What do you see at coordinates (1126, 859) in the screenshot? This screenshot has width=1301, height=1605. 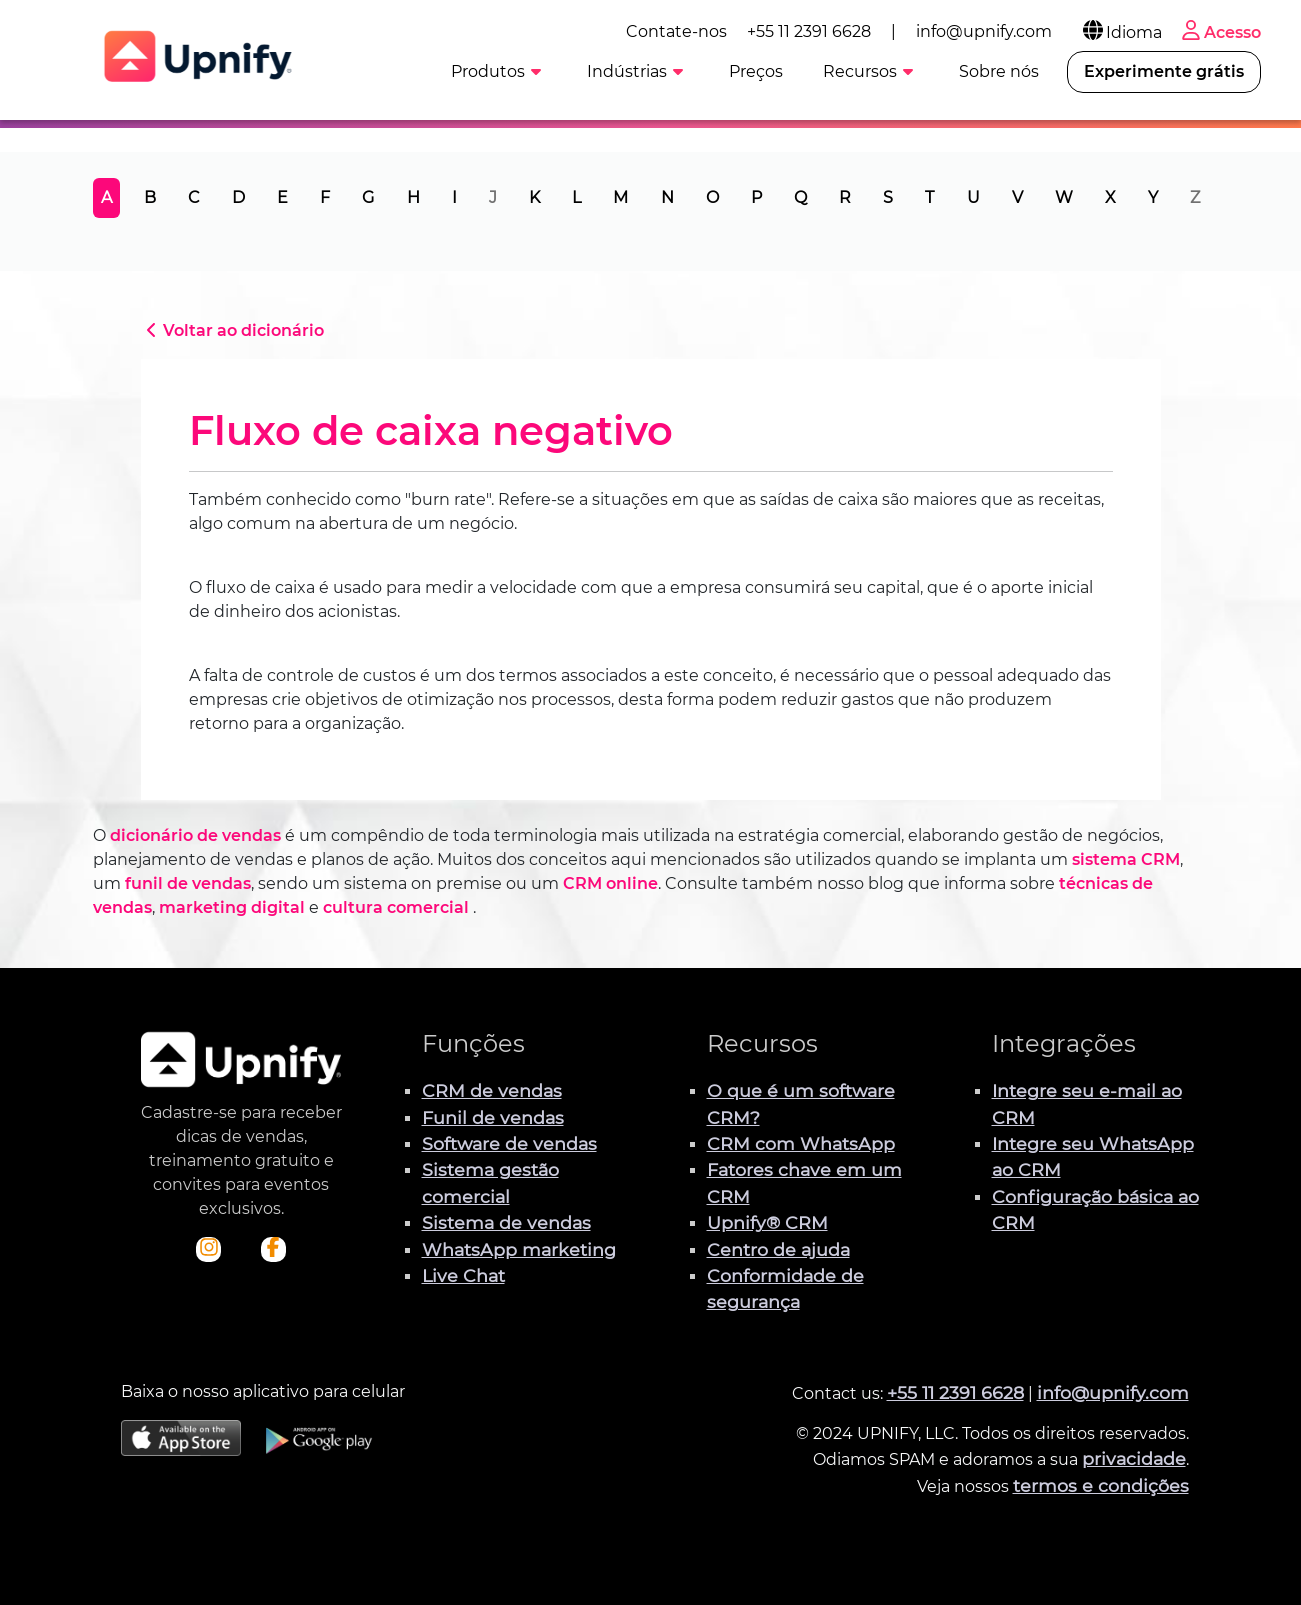 I see `sistema CRM` at bounding box center [1126, 859].